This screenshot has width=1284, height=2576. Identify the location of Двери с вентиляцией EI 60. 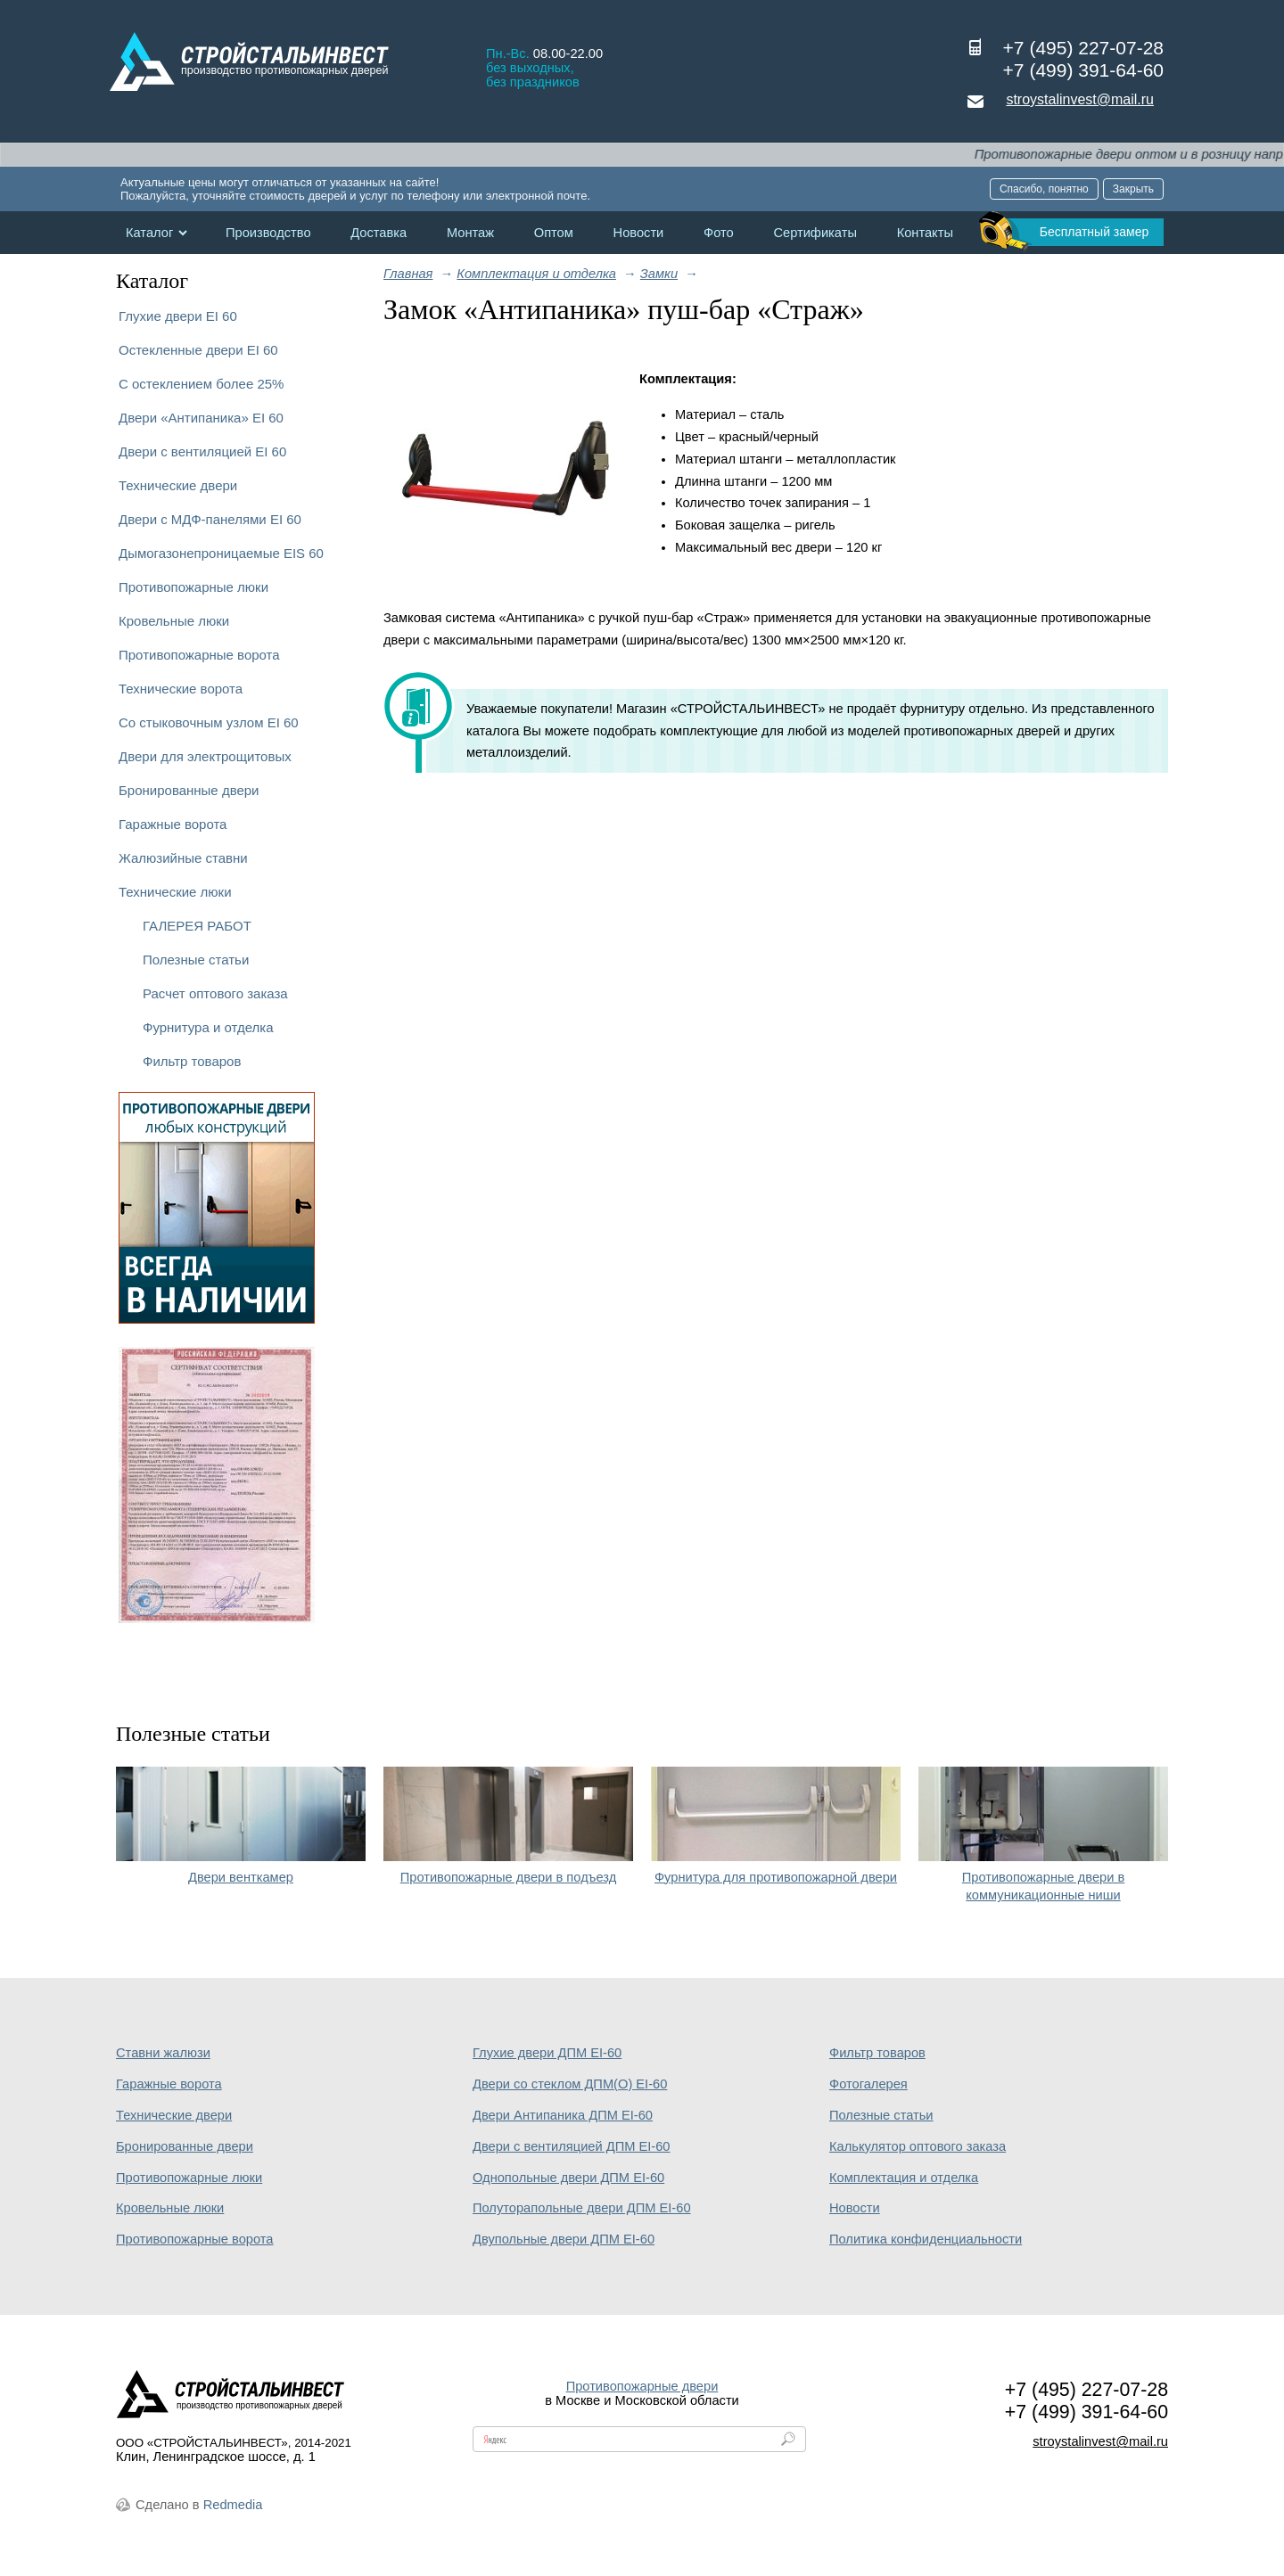
(202, 451).